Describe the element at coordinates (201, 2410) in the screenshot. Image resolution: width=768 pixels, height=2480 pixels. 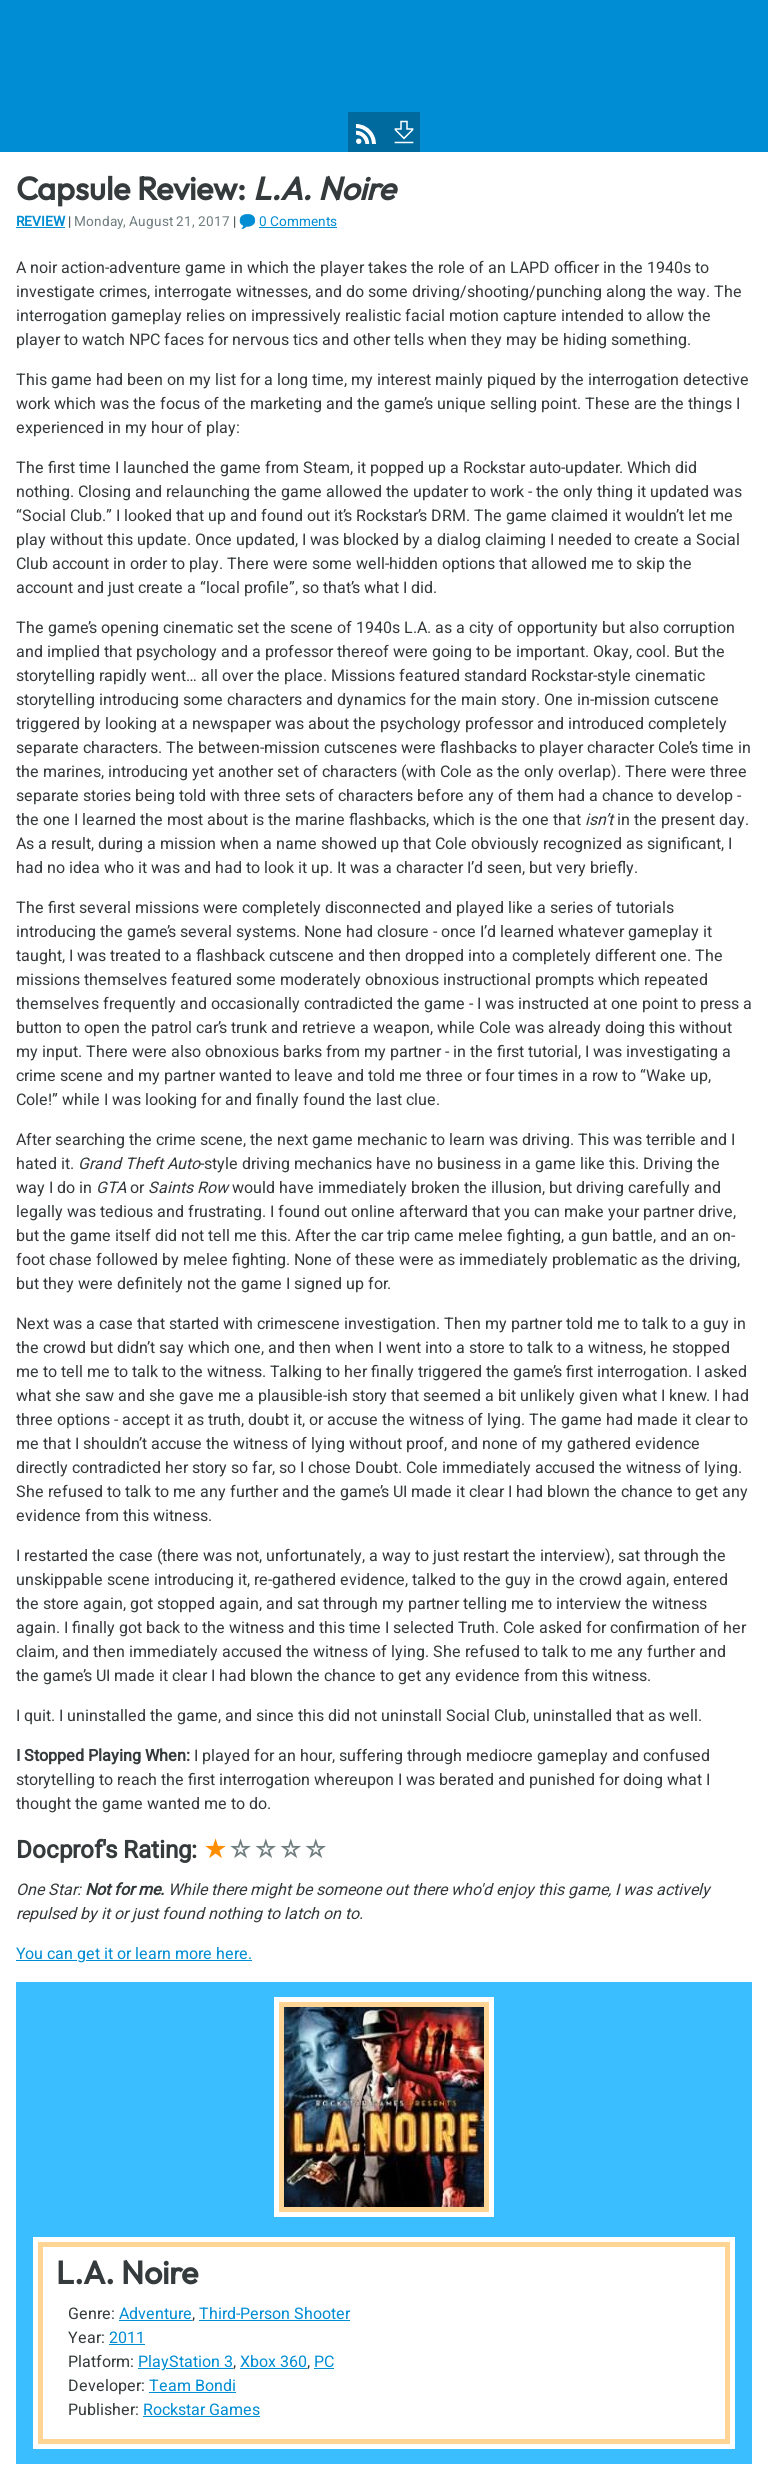
I see `Rockstar Games` at that location.